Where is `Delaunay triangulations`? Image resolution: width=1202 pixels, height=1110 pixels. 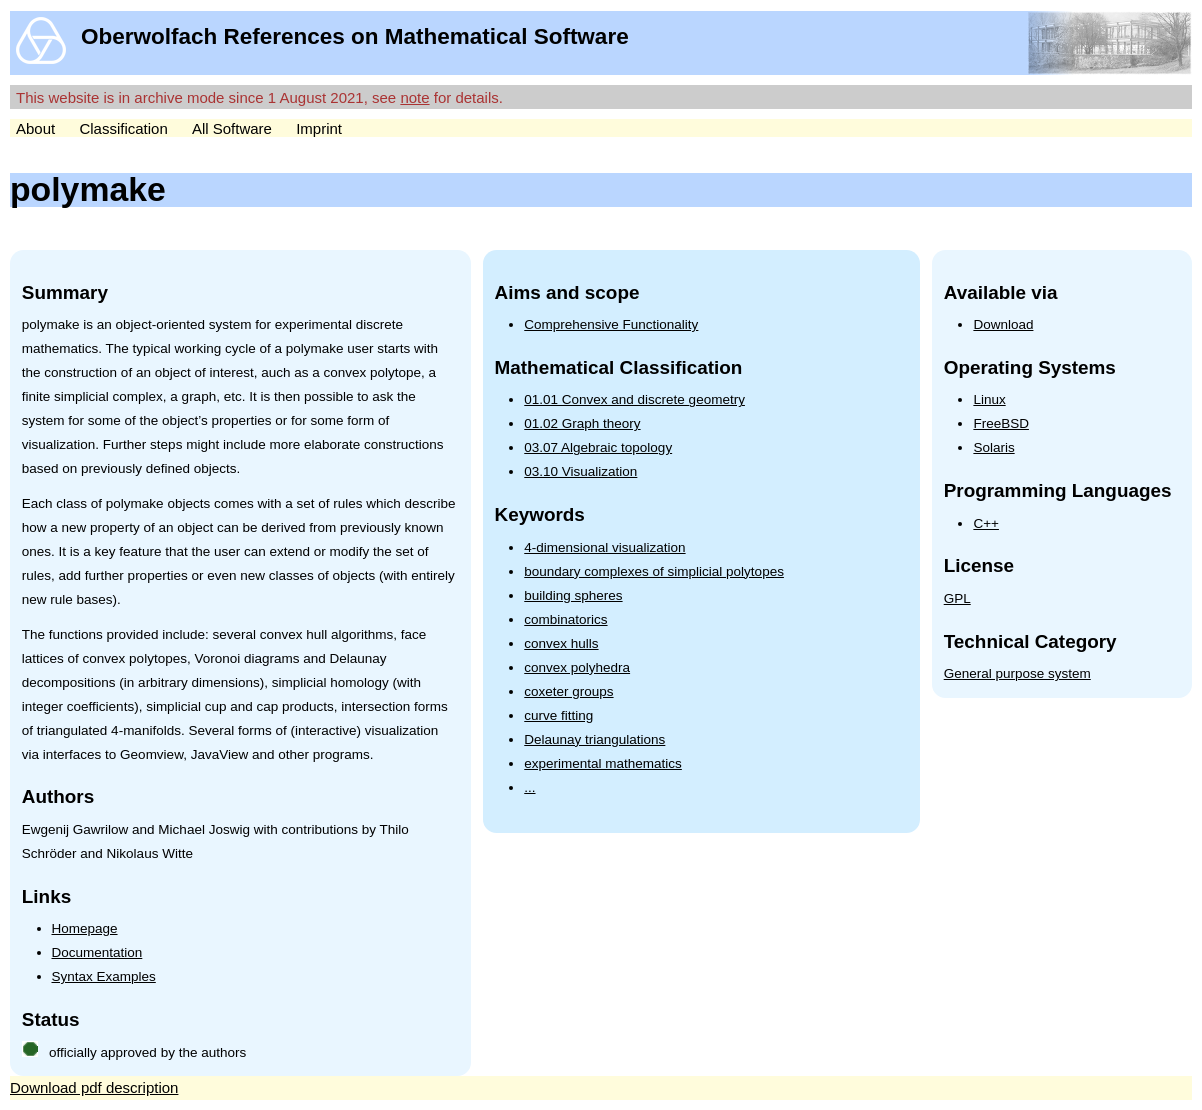 Delaunay triangulations is located at coordinates (594, 739).